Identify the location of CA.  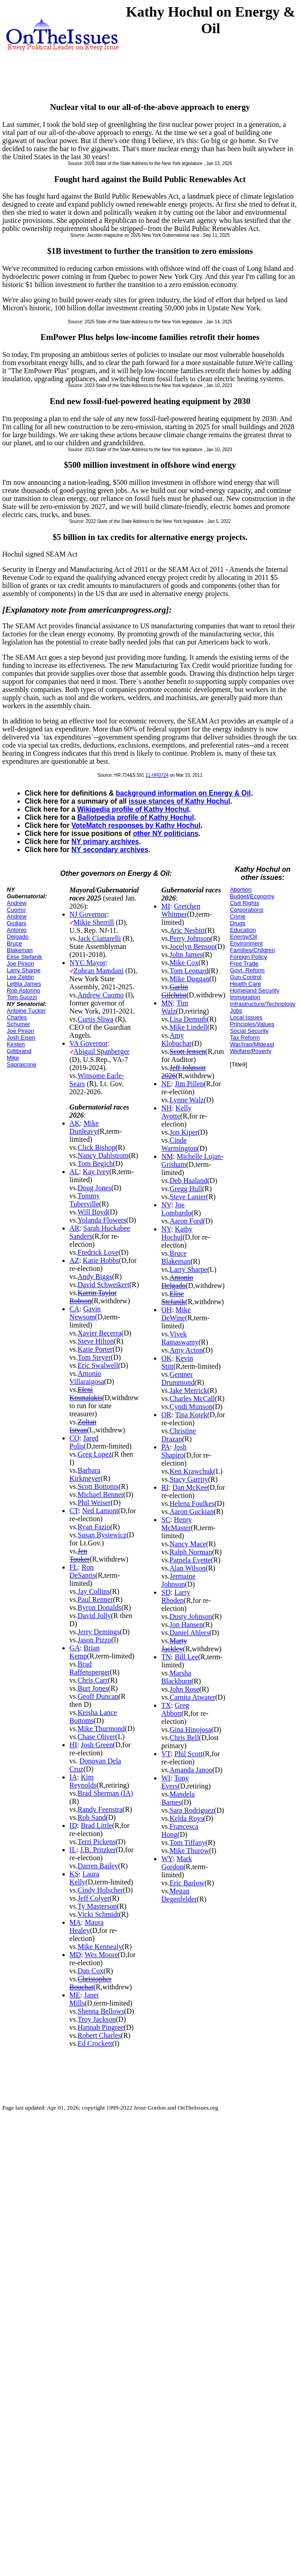
(74, 1309).